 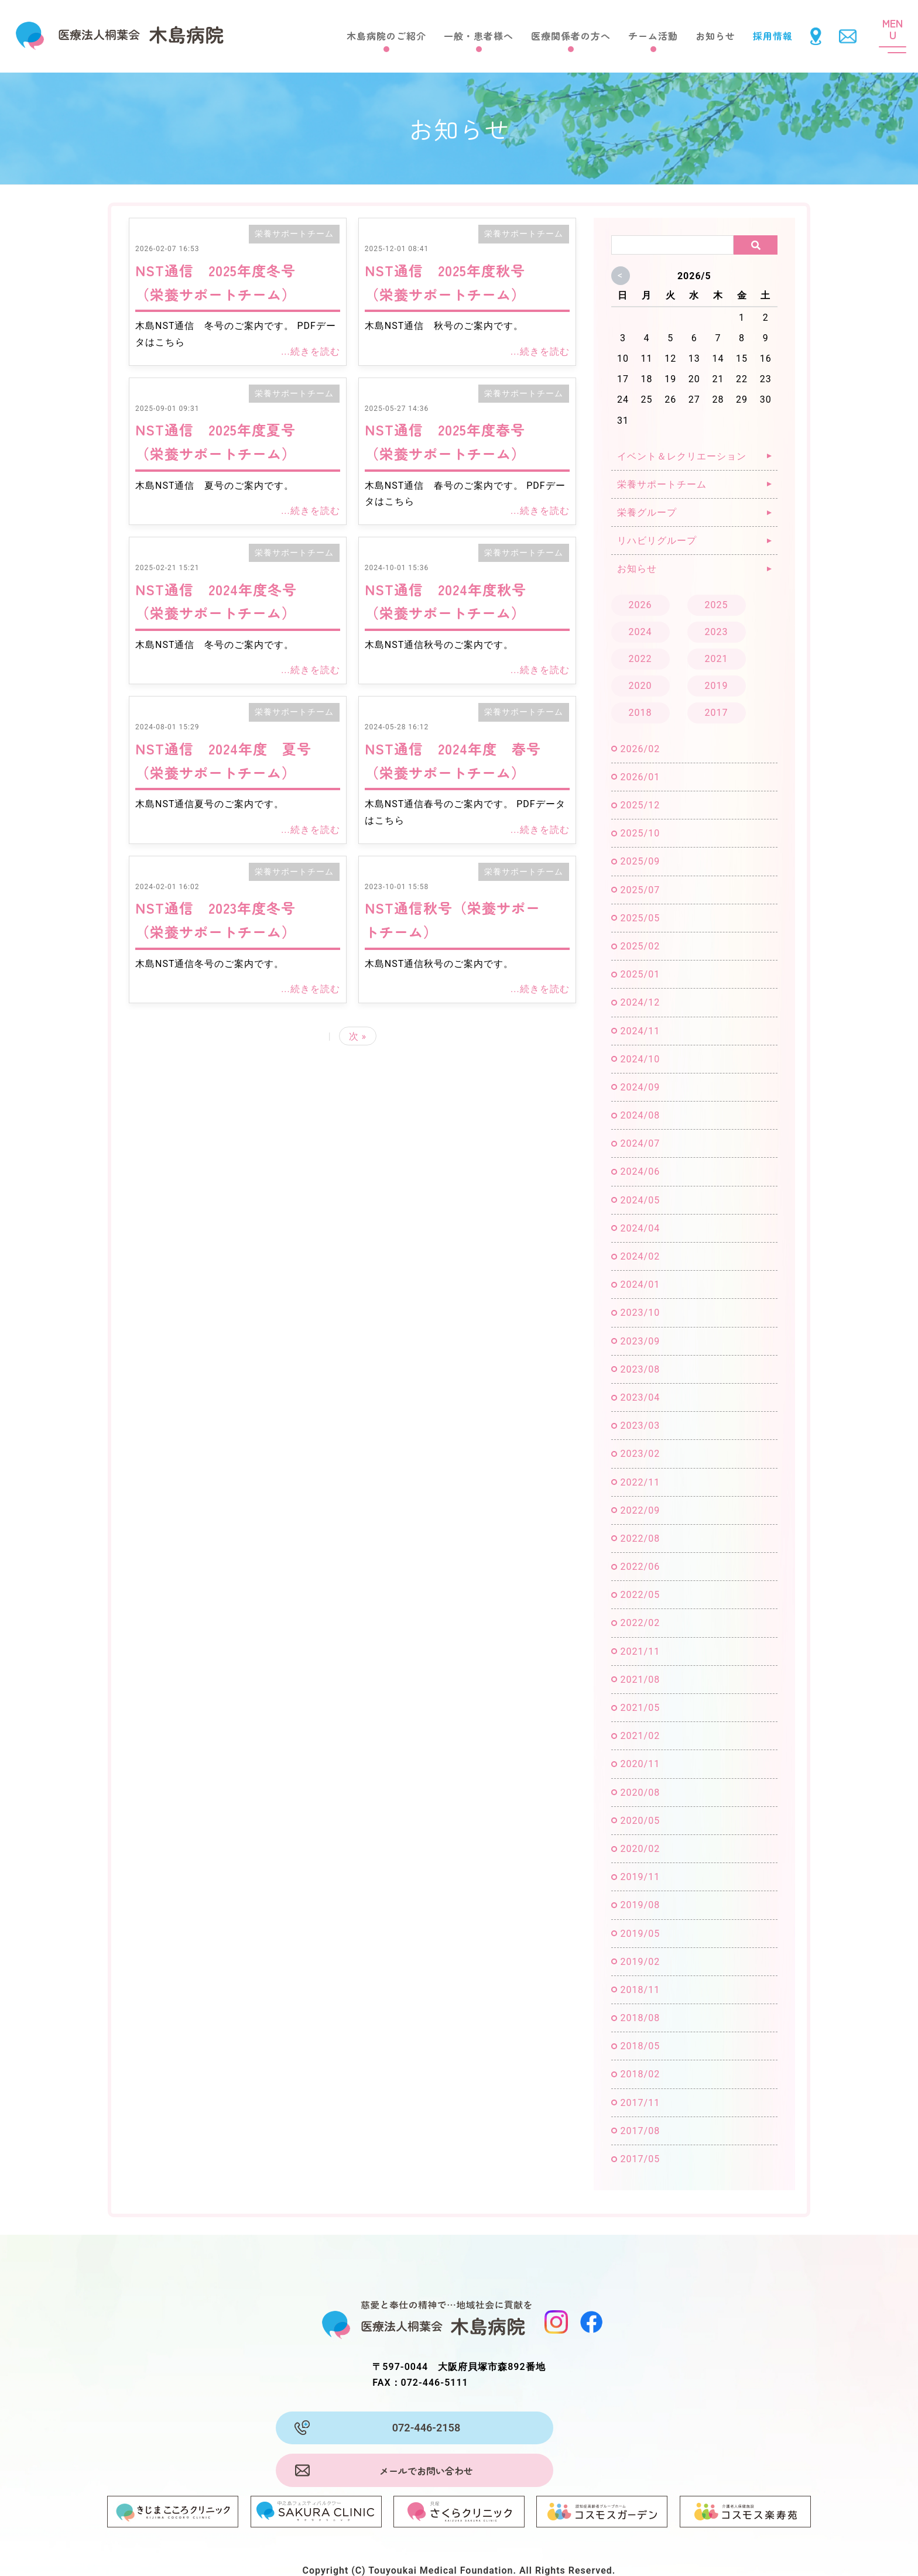 What do you see at coordinates (640, 1087) in the screenshot?
I see `2024/09` at bounding box center [640, 1087].